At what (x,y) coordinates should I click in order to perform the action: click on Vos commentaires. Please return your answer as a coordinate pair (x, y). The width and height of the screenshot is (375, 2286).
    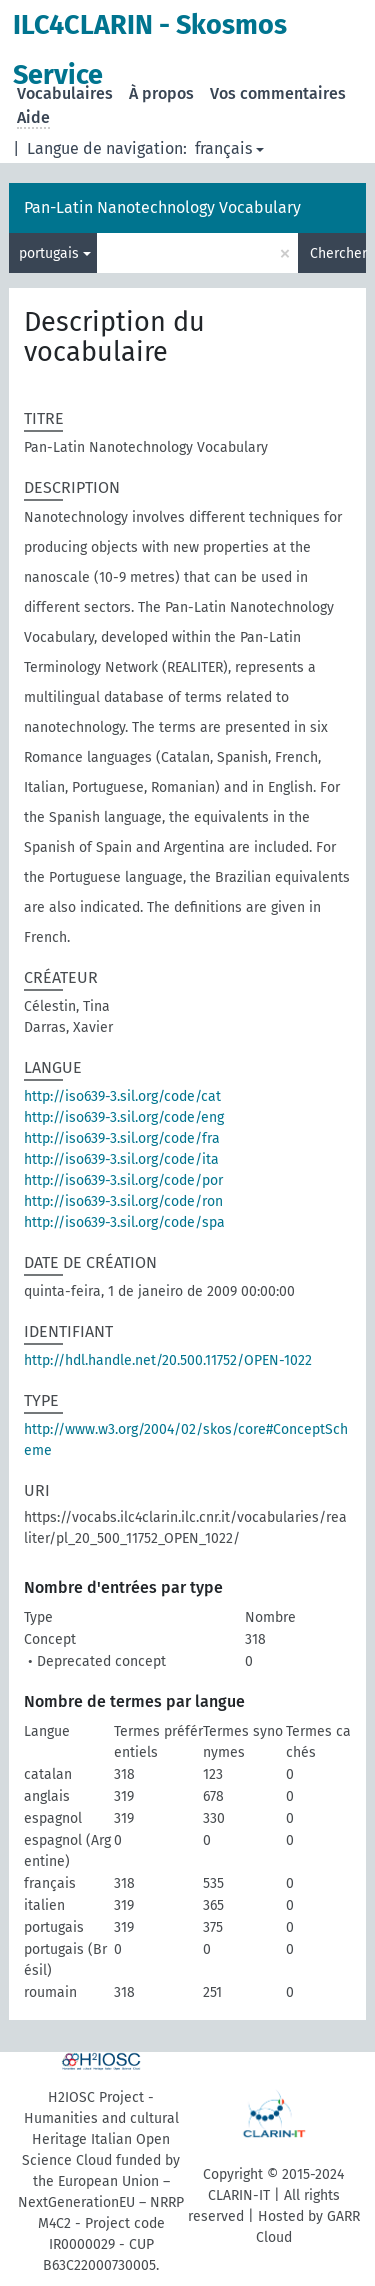
    Looking at the image, I should click on (278, 93).